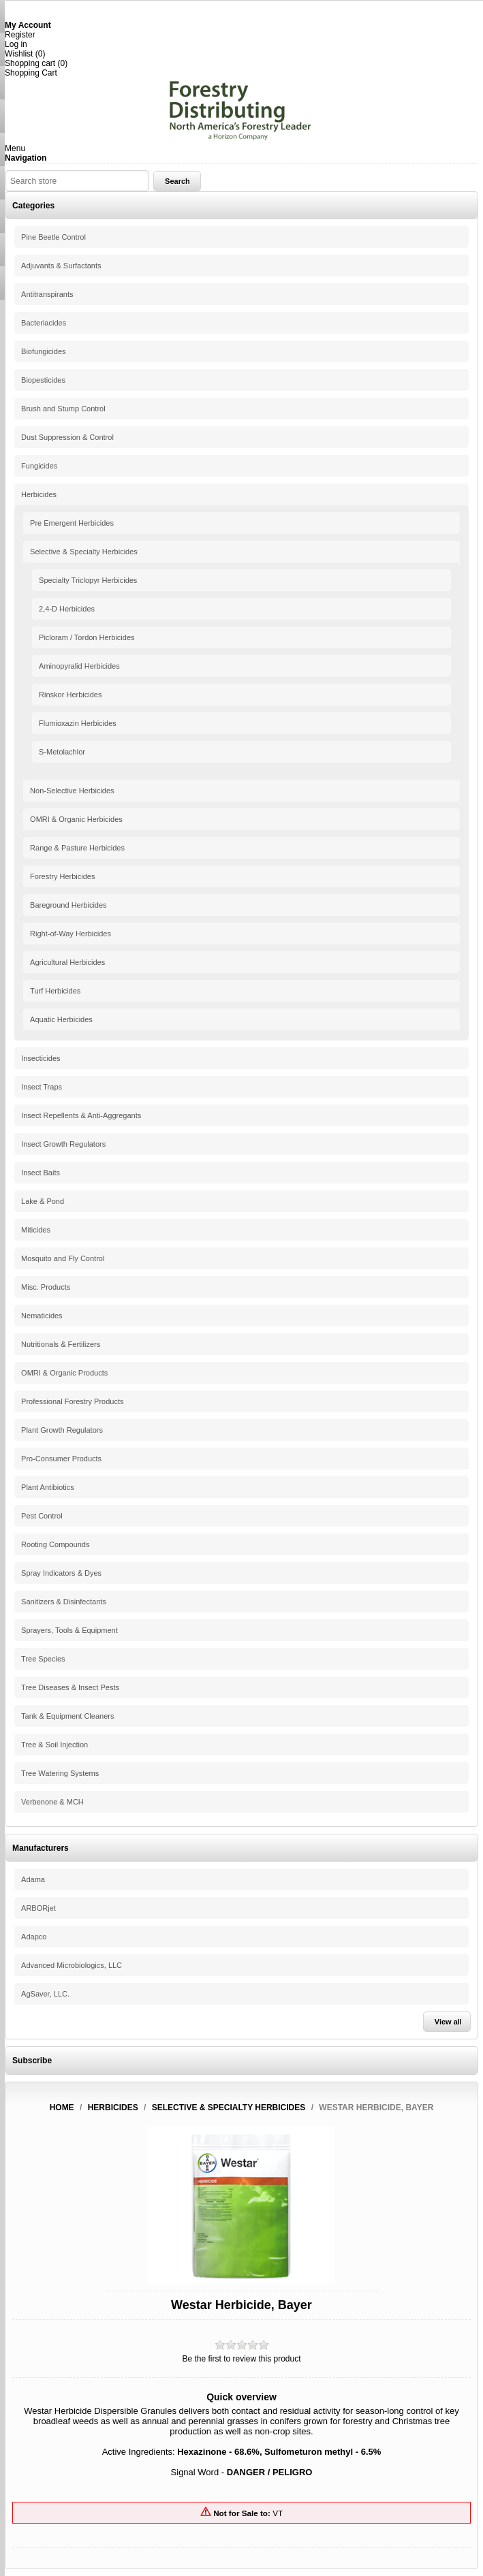  I want to click on Insect Traps, so click(41, 1087).